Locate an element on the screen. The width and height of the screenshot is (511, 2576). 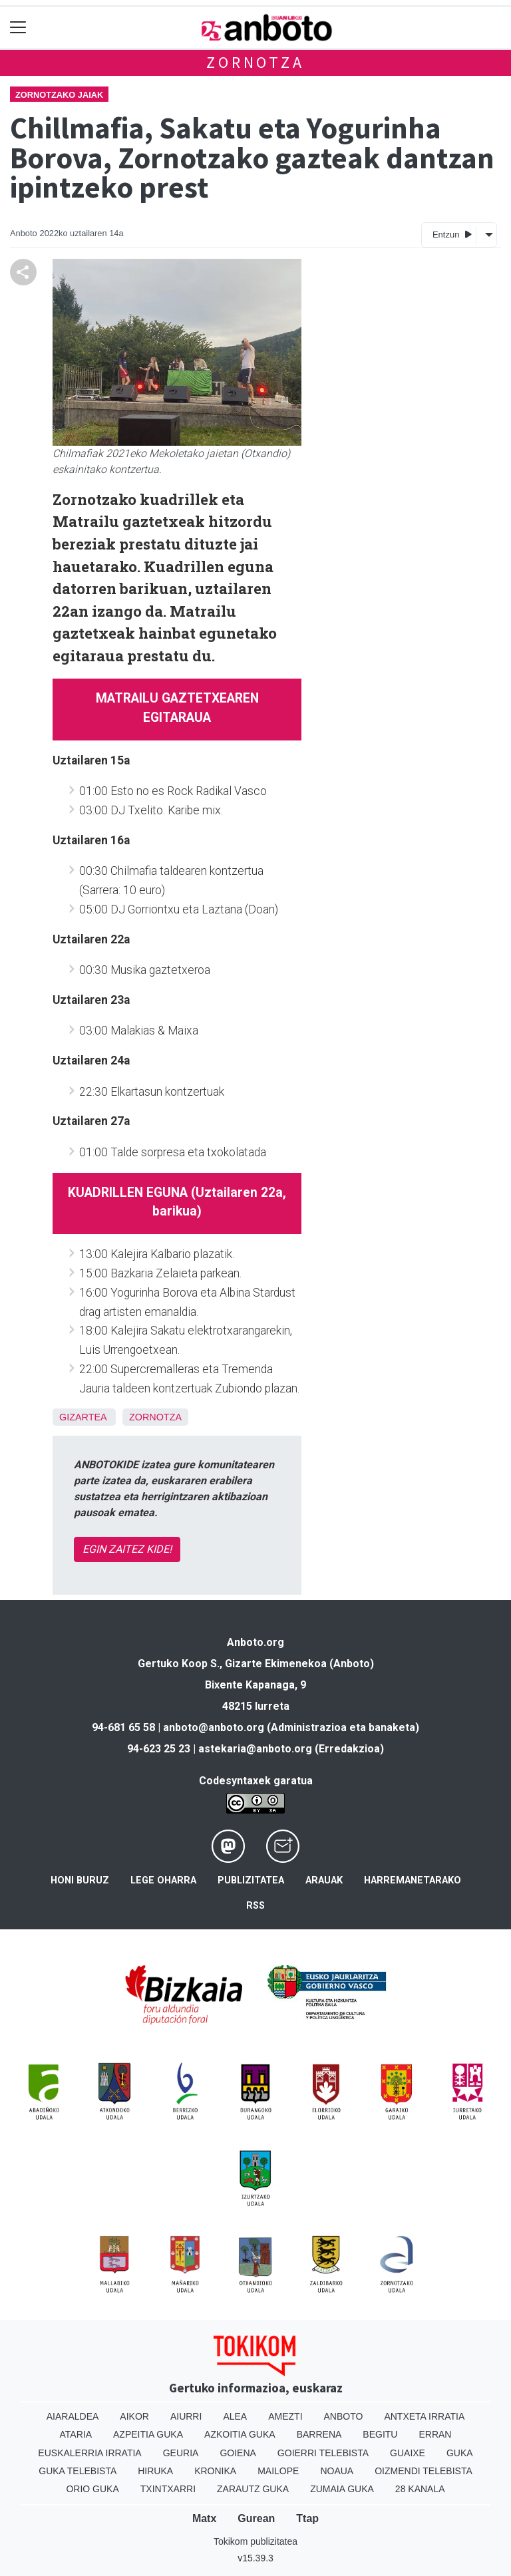
Oizmendi telebista is located at coordinates (423, 2471).